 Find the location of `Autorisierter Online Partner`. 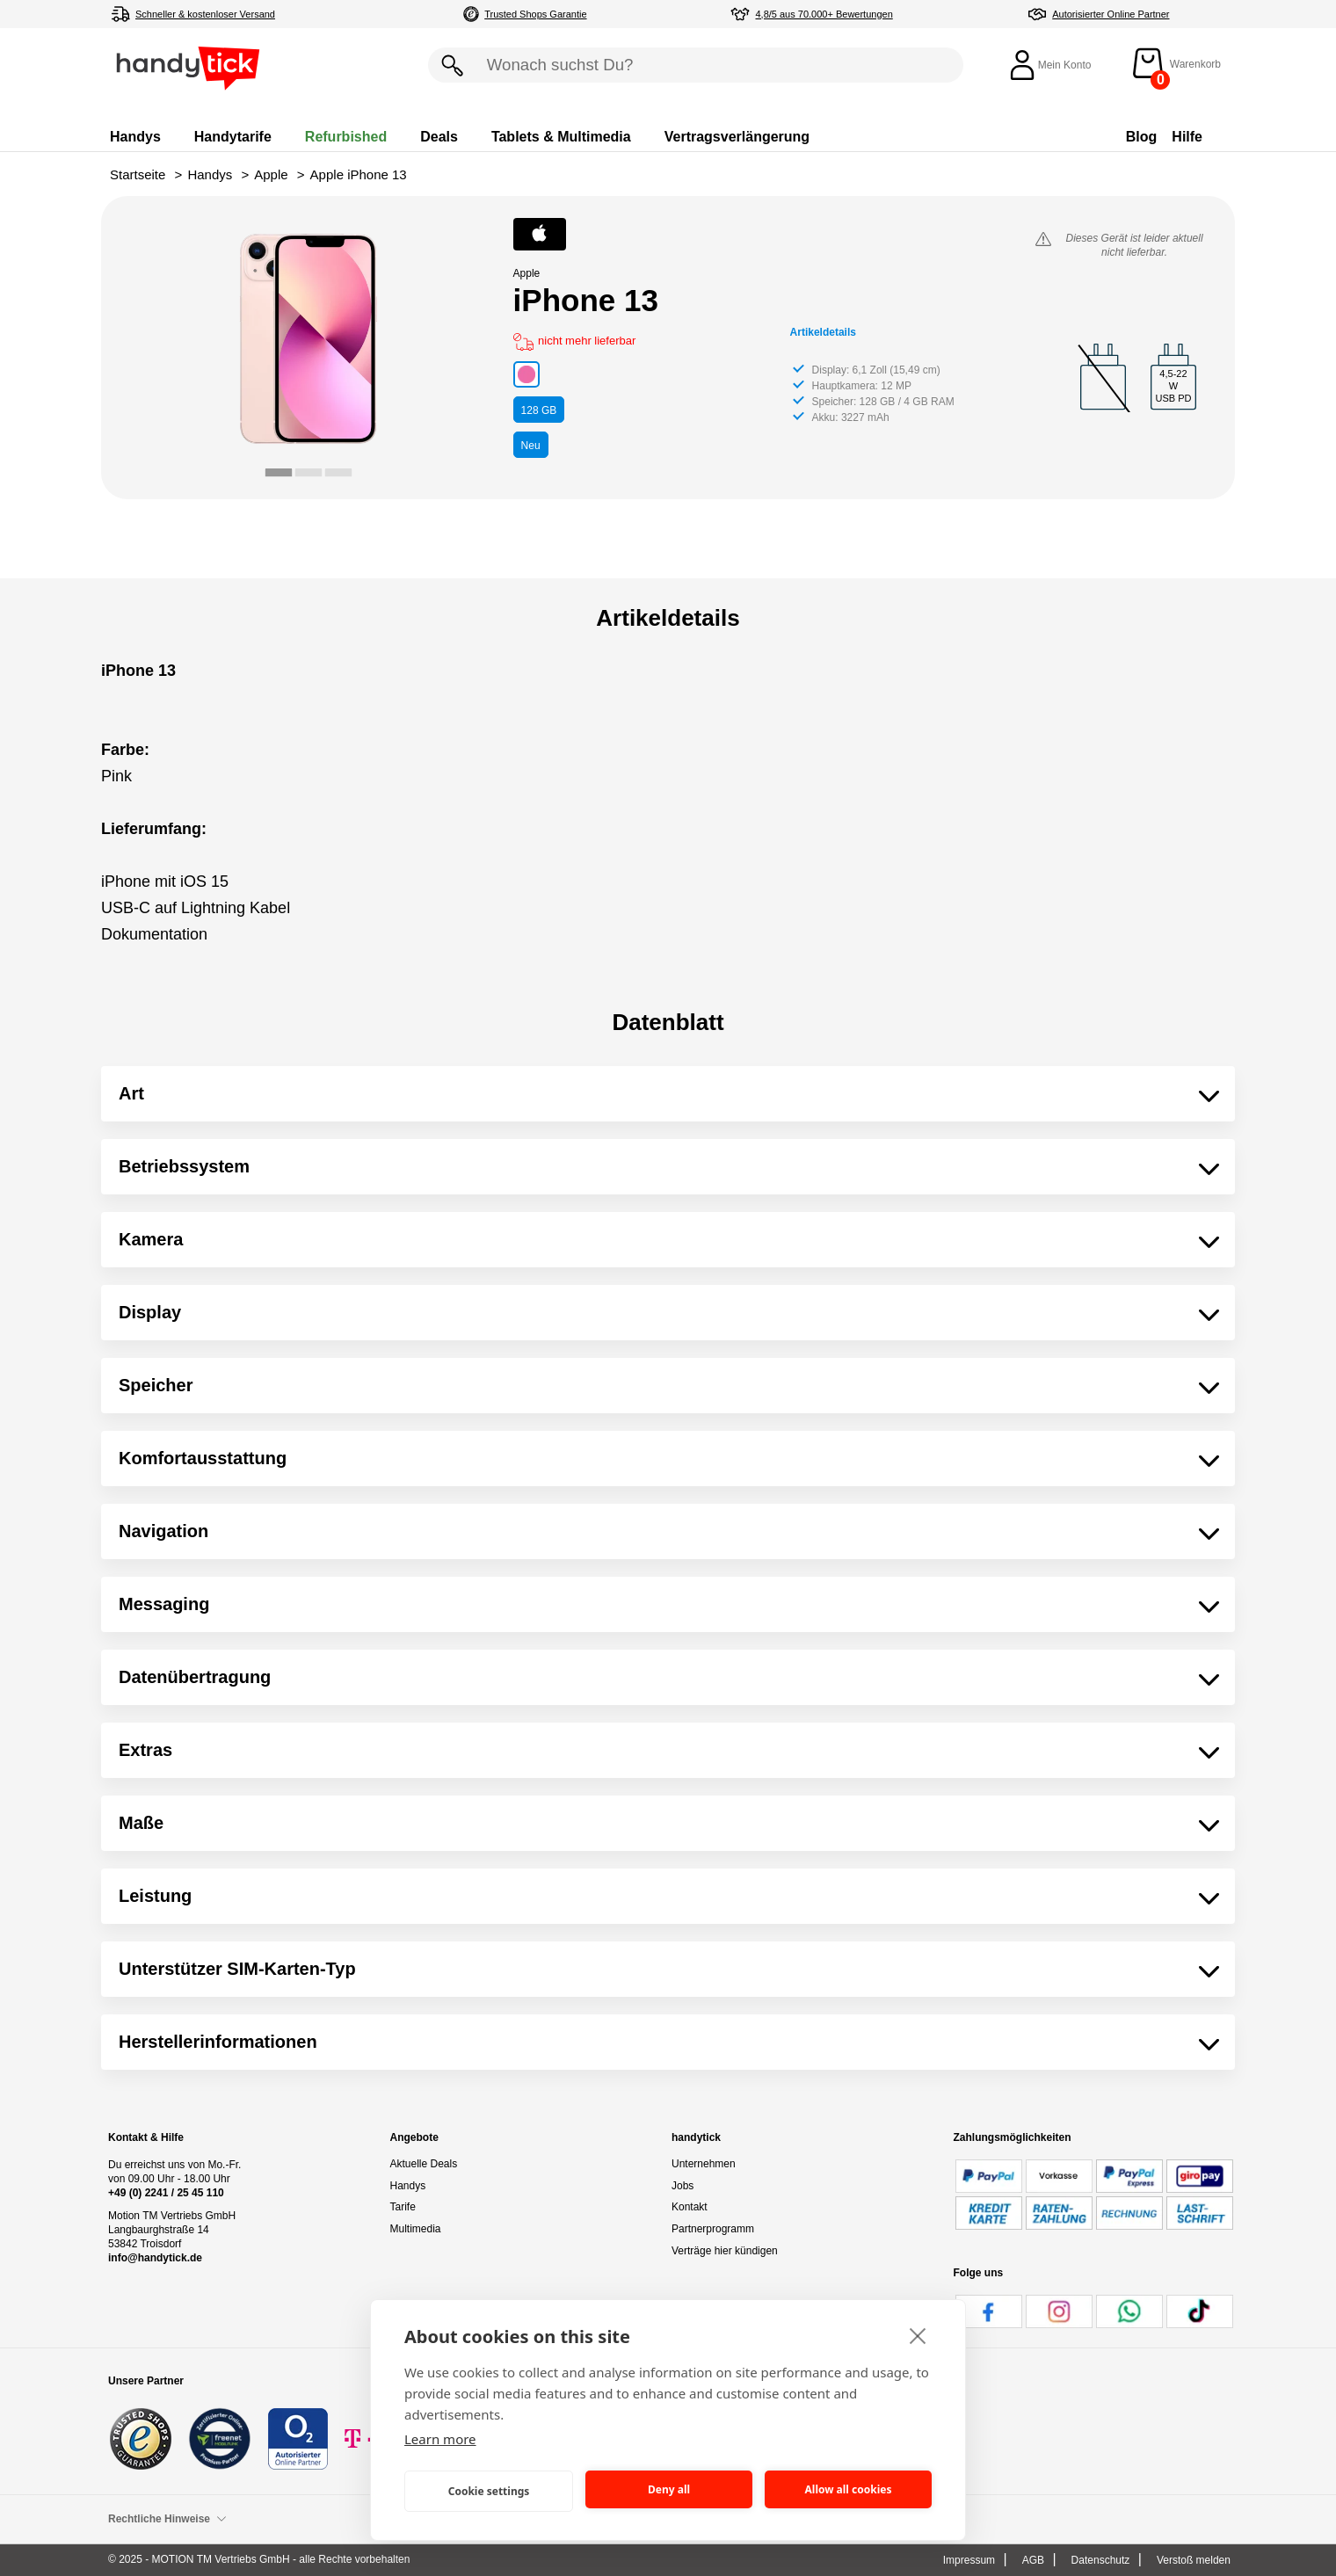

Autorisierter Online Partner is located at coordinates (1110, 14).